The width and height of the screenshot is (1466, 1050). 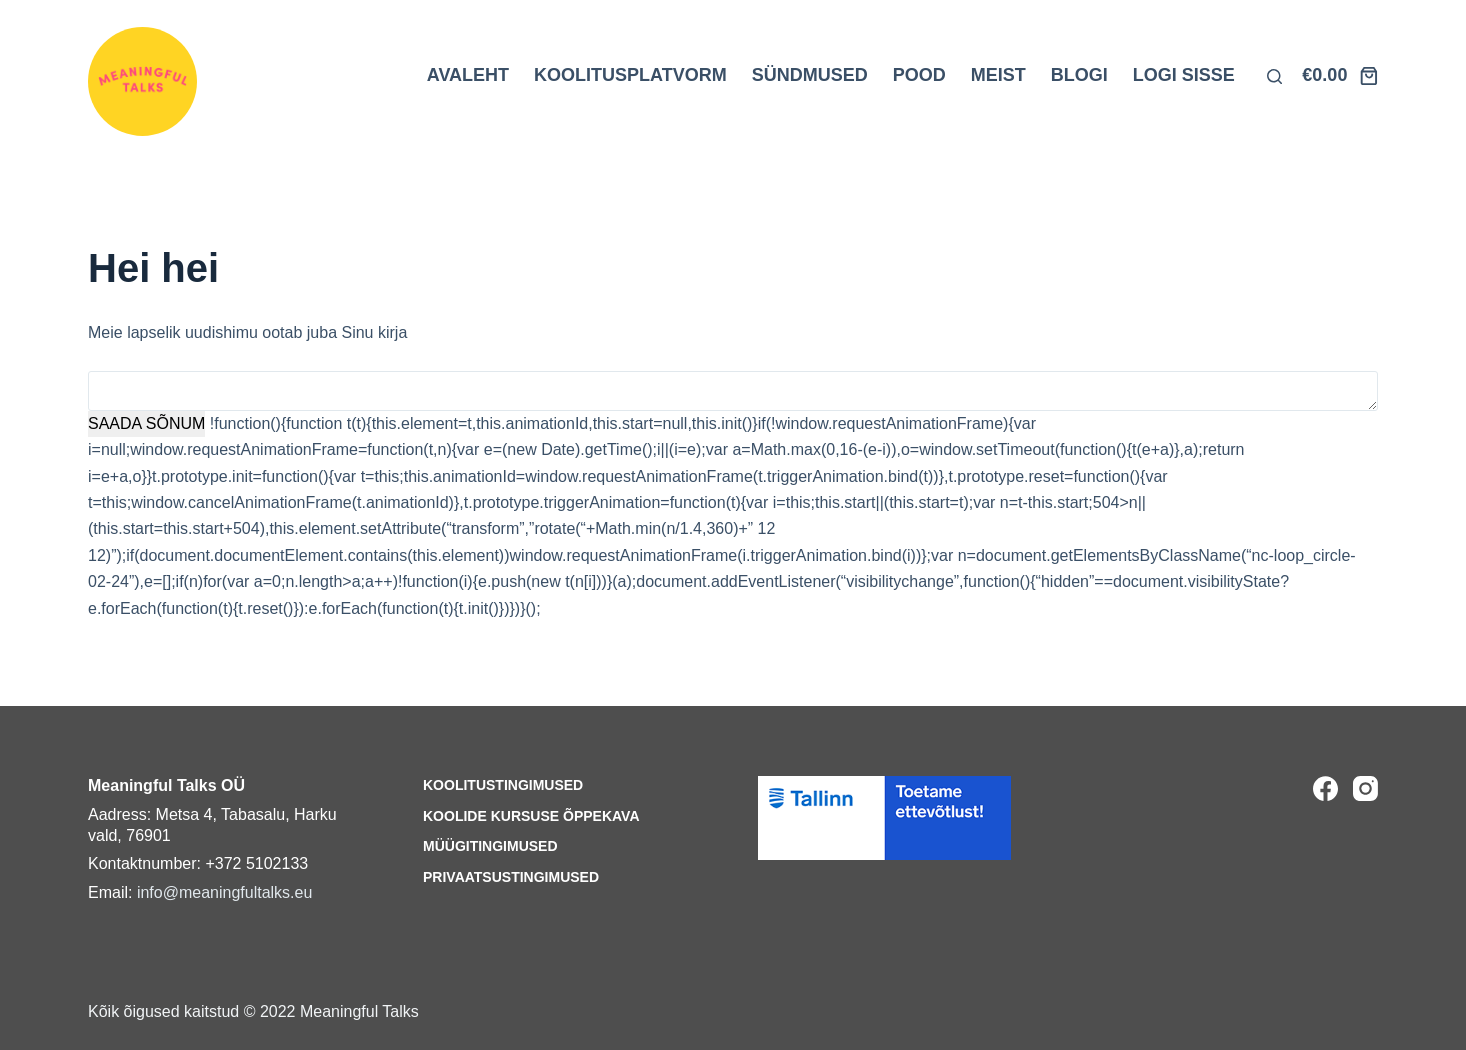 What do you see at coordinates (1274, 76) in the screenshot?
I see `[Otsi lehelt]` at bounding box center [1274, 76].